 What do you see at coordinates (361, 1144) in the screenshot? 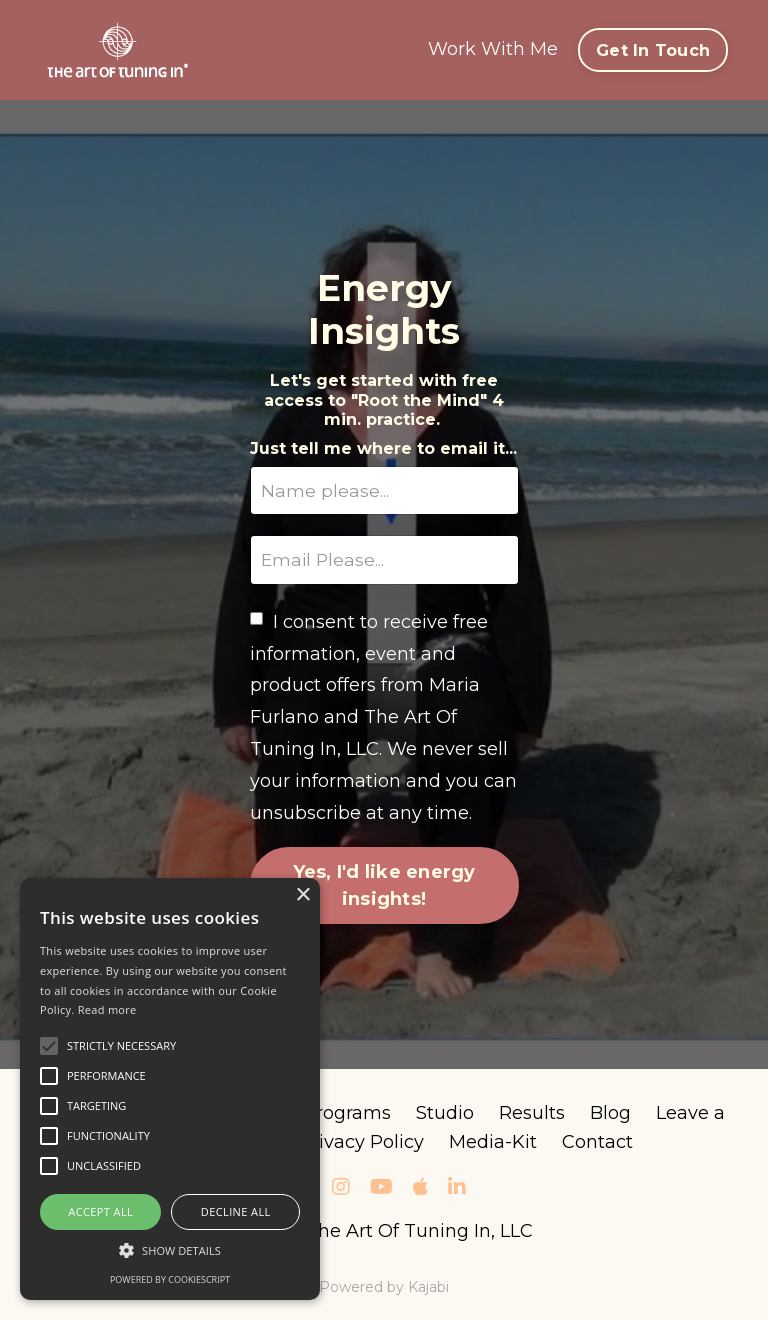
I see `Privacy Policy` at bounding box center [361, 1144].